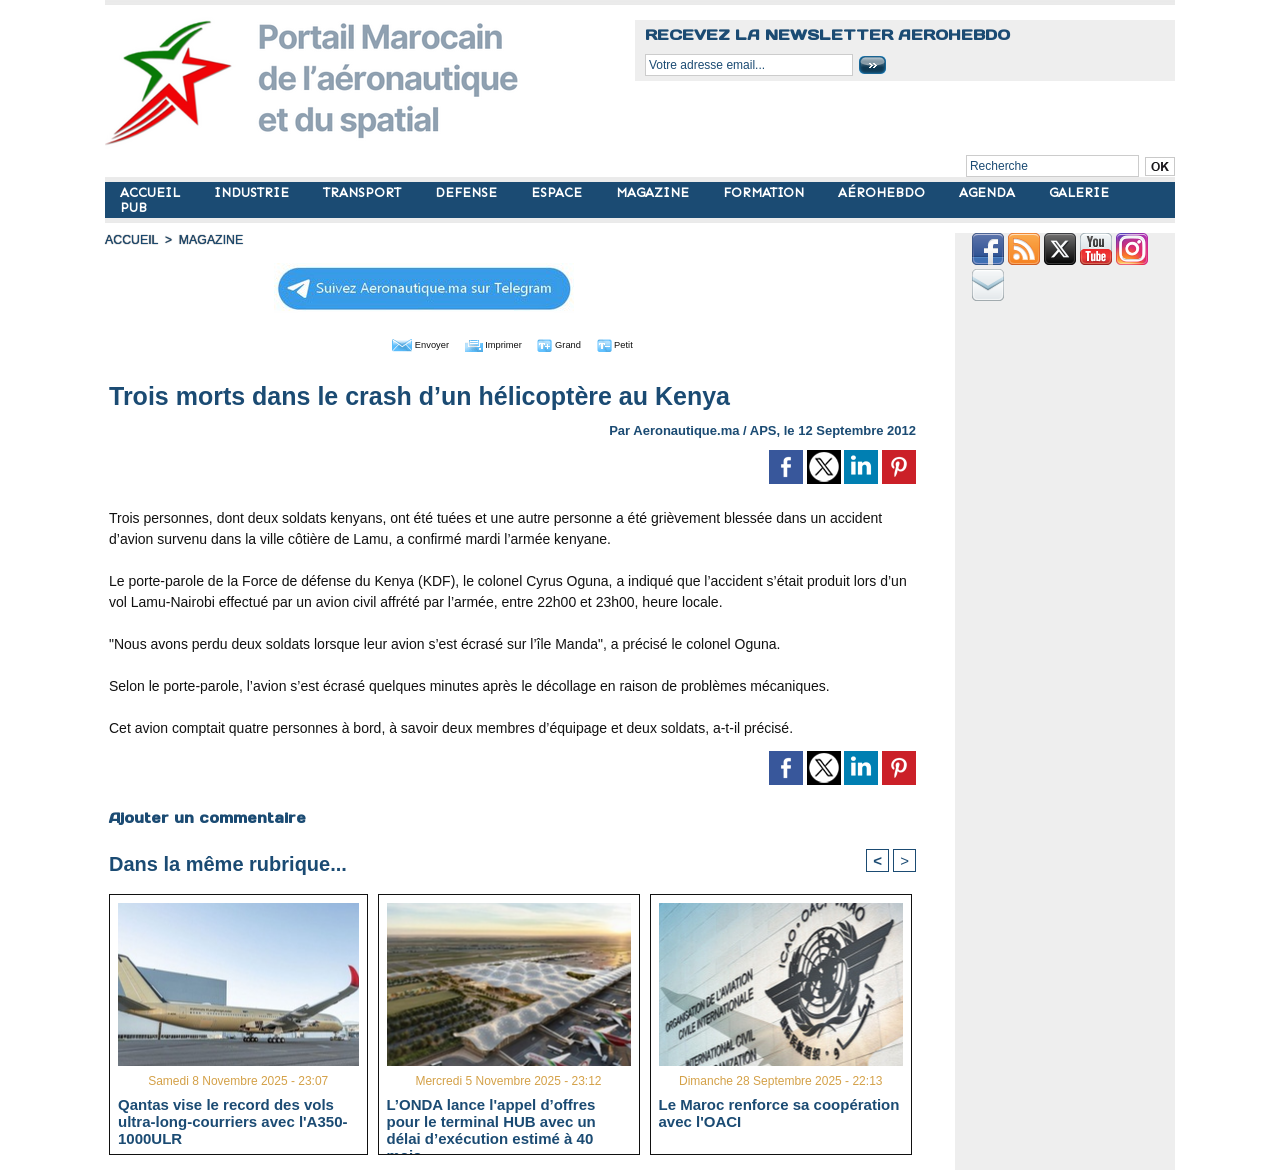  I want to click on ACCUEIL, so click(152, 192).